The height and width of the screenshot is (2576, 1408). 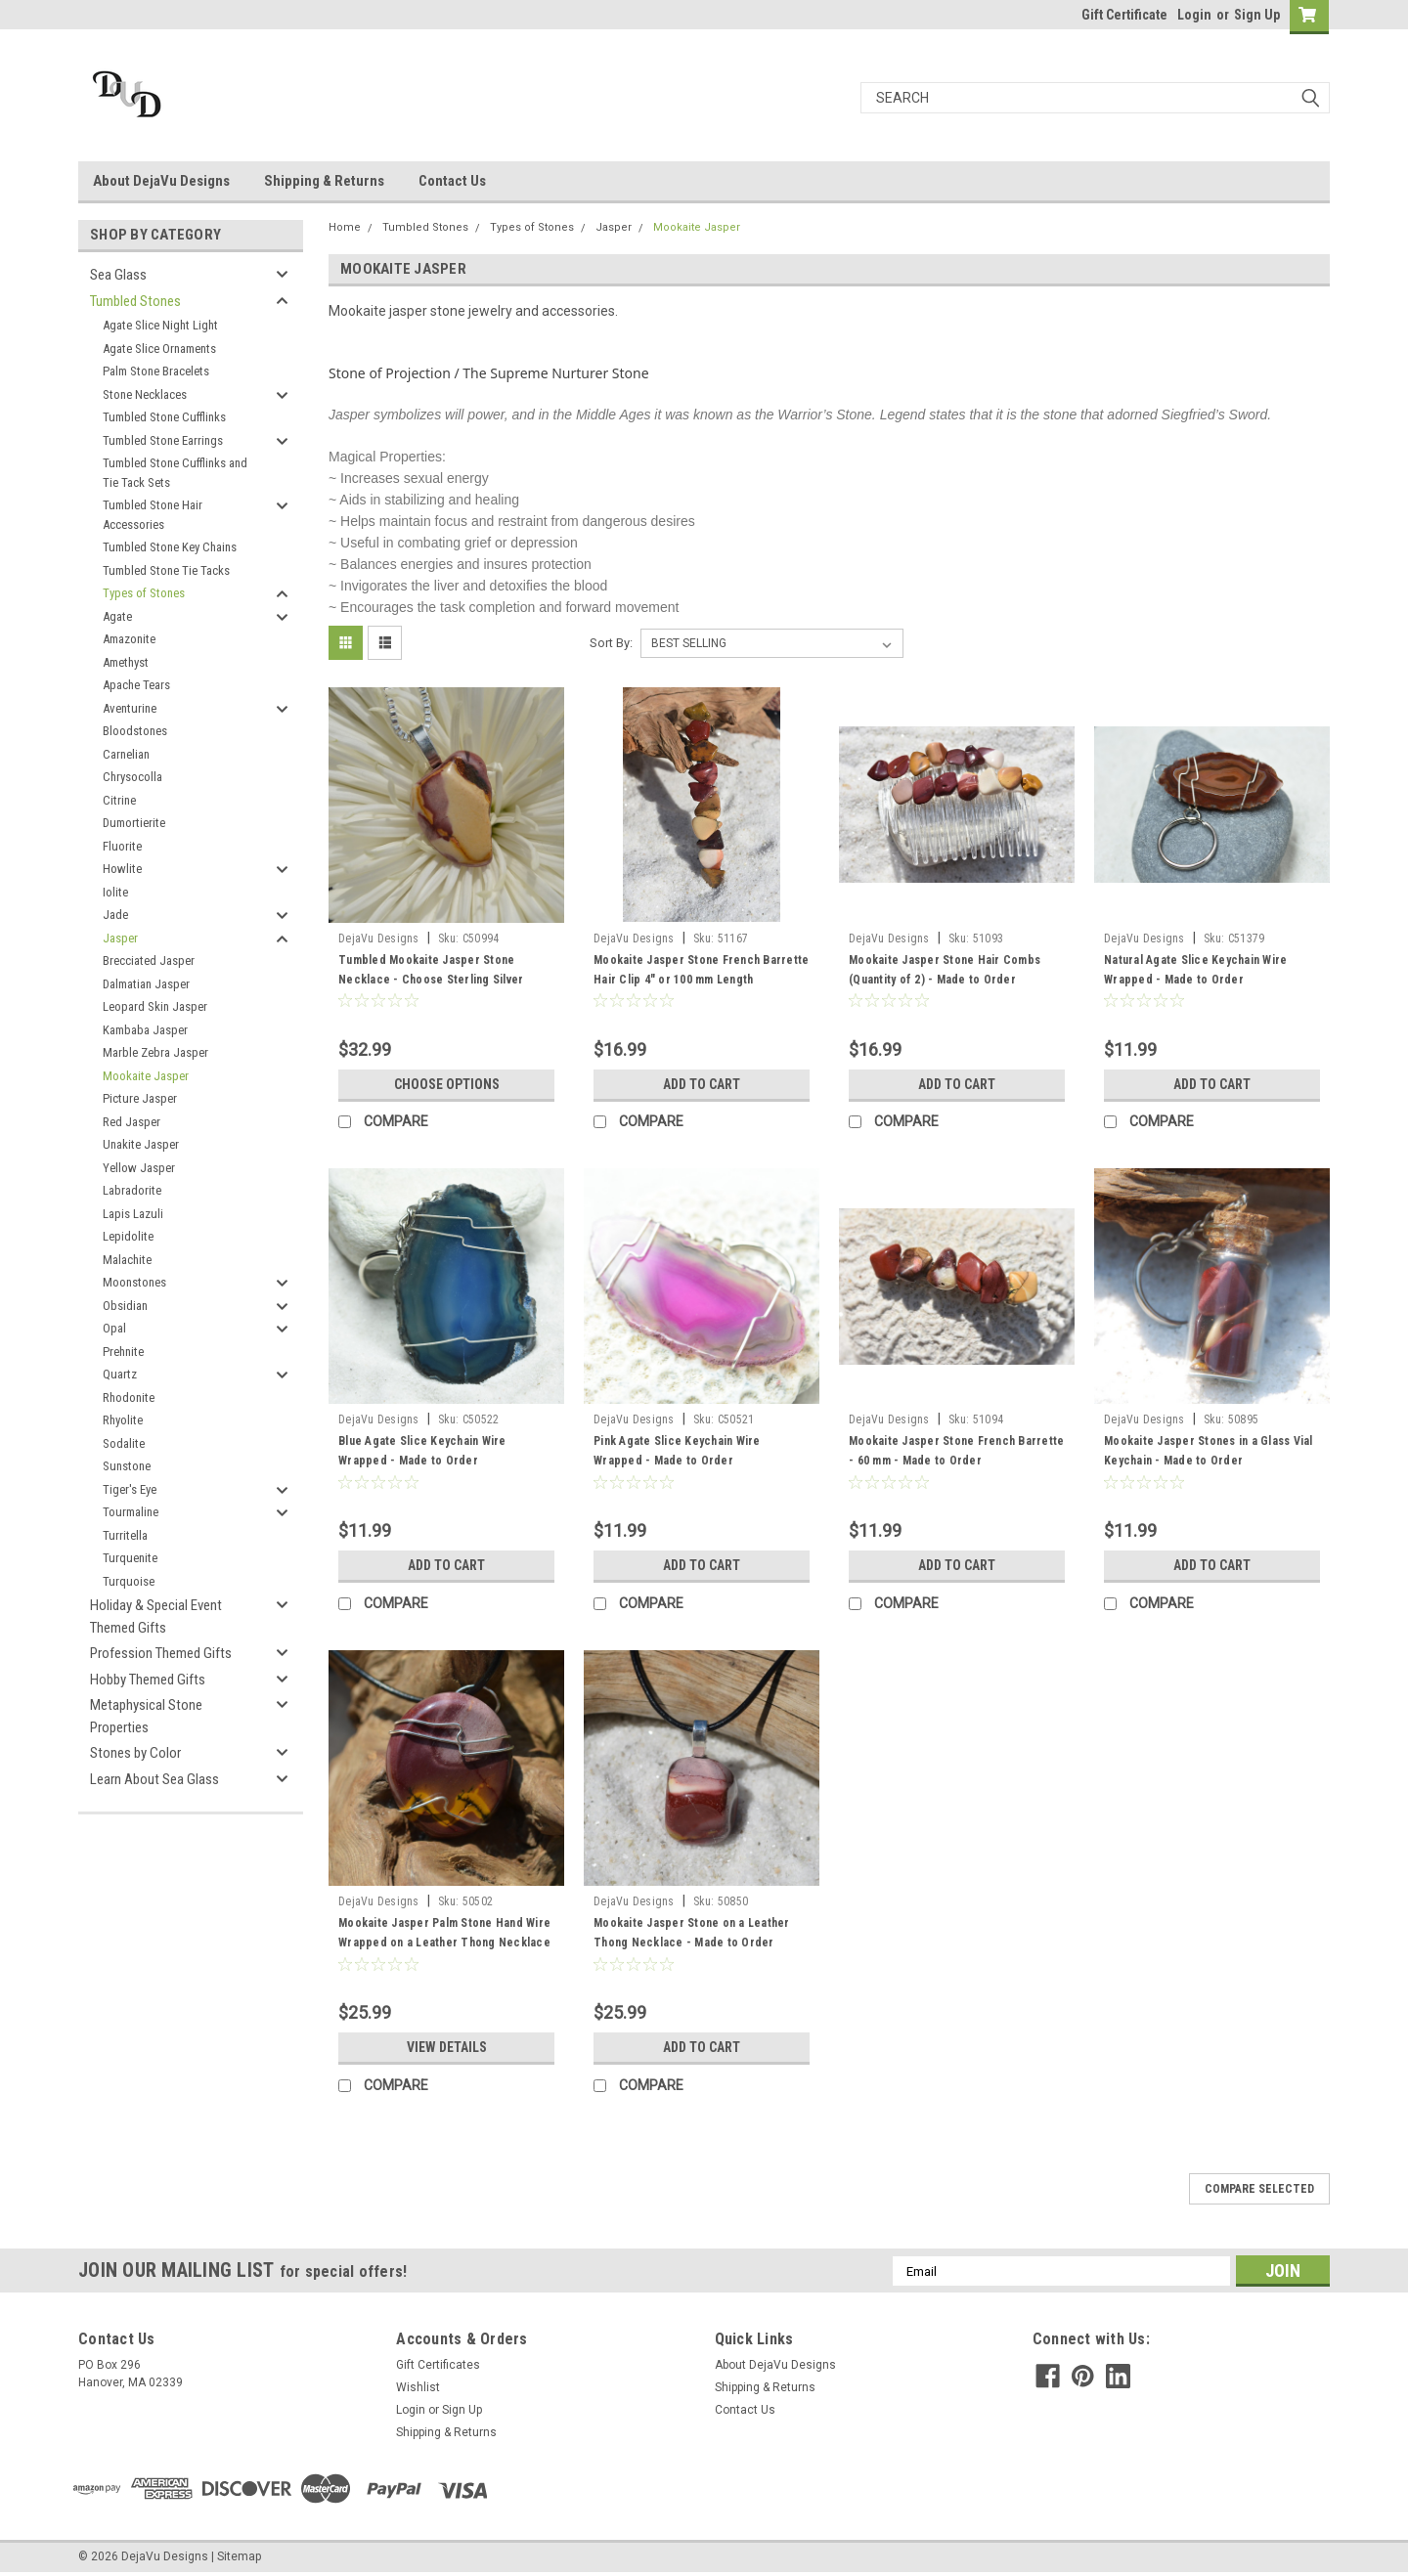 I want to click on Choose Options, so click(x=447, y=1084).